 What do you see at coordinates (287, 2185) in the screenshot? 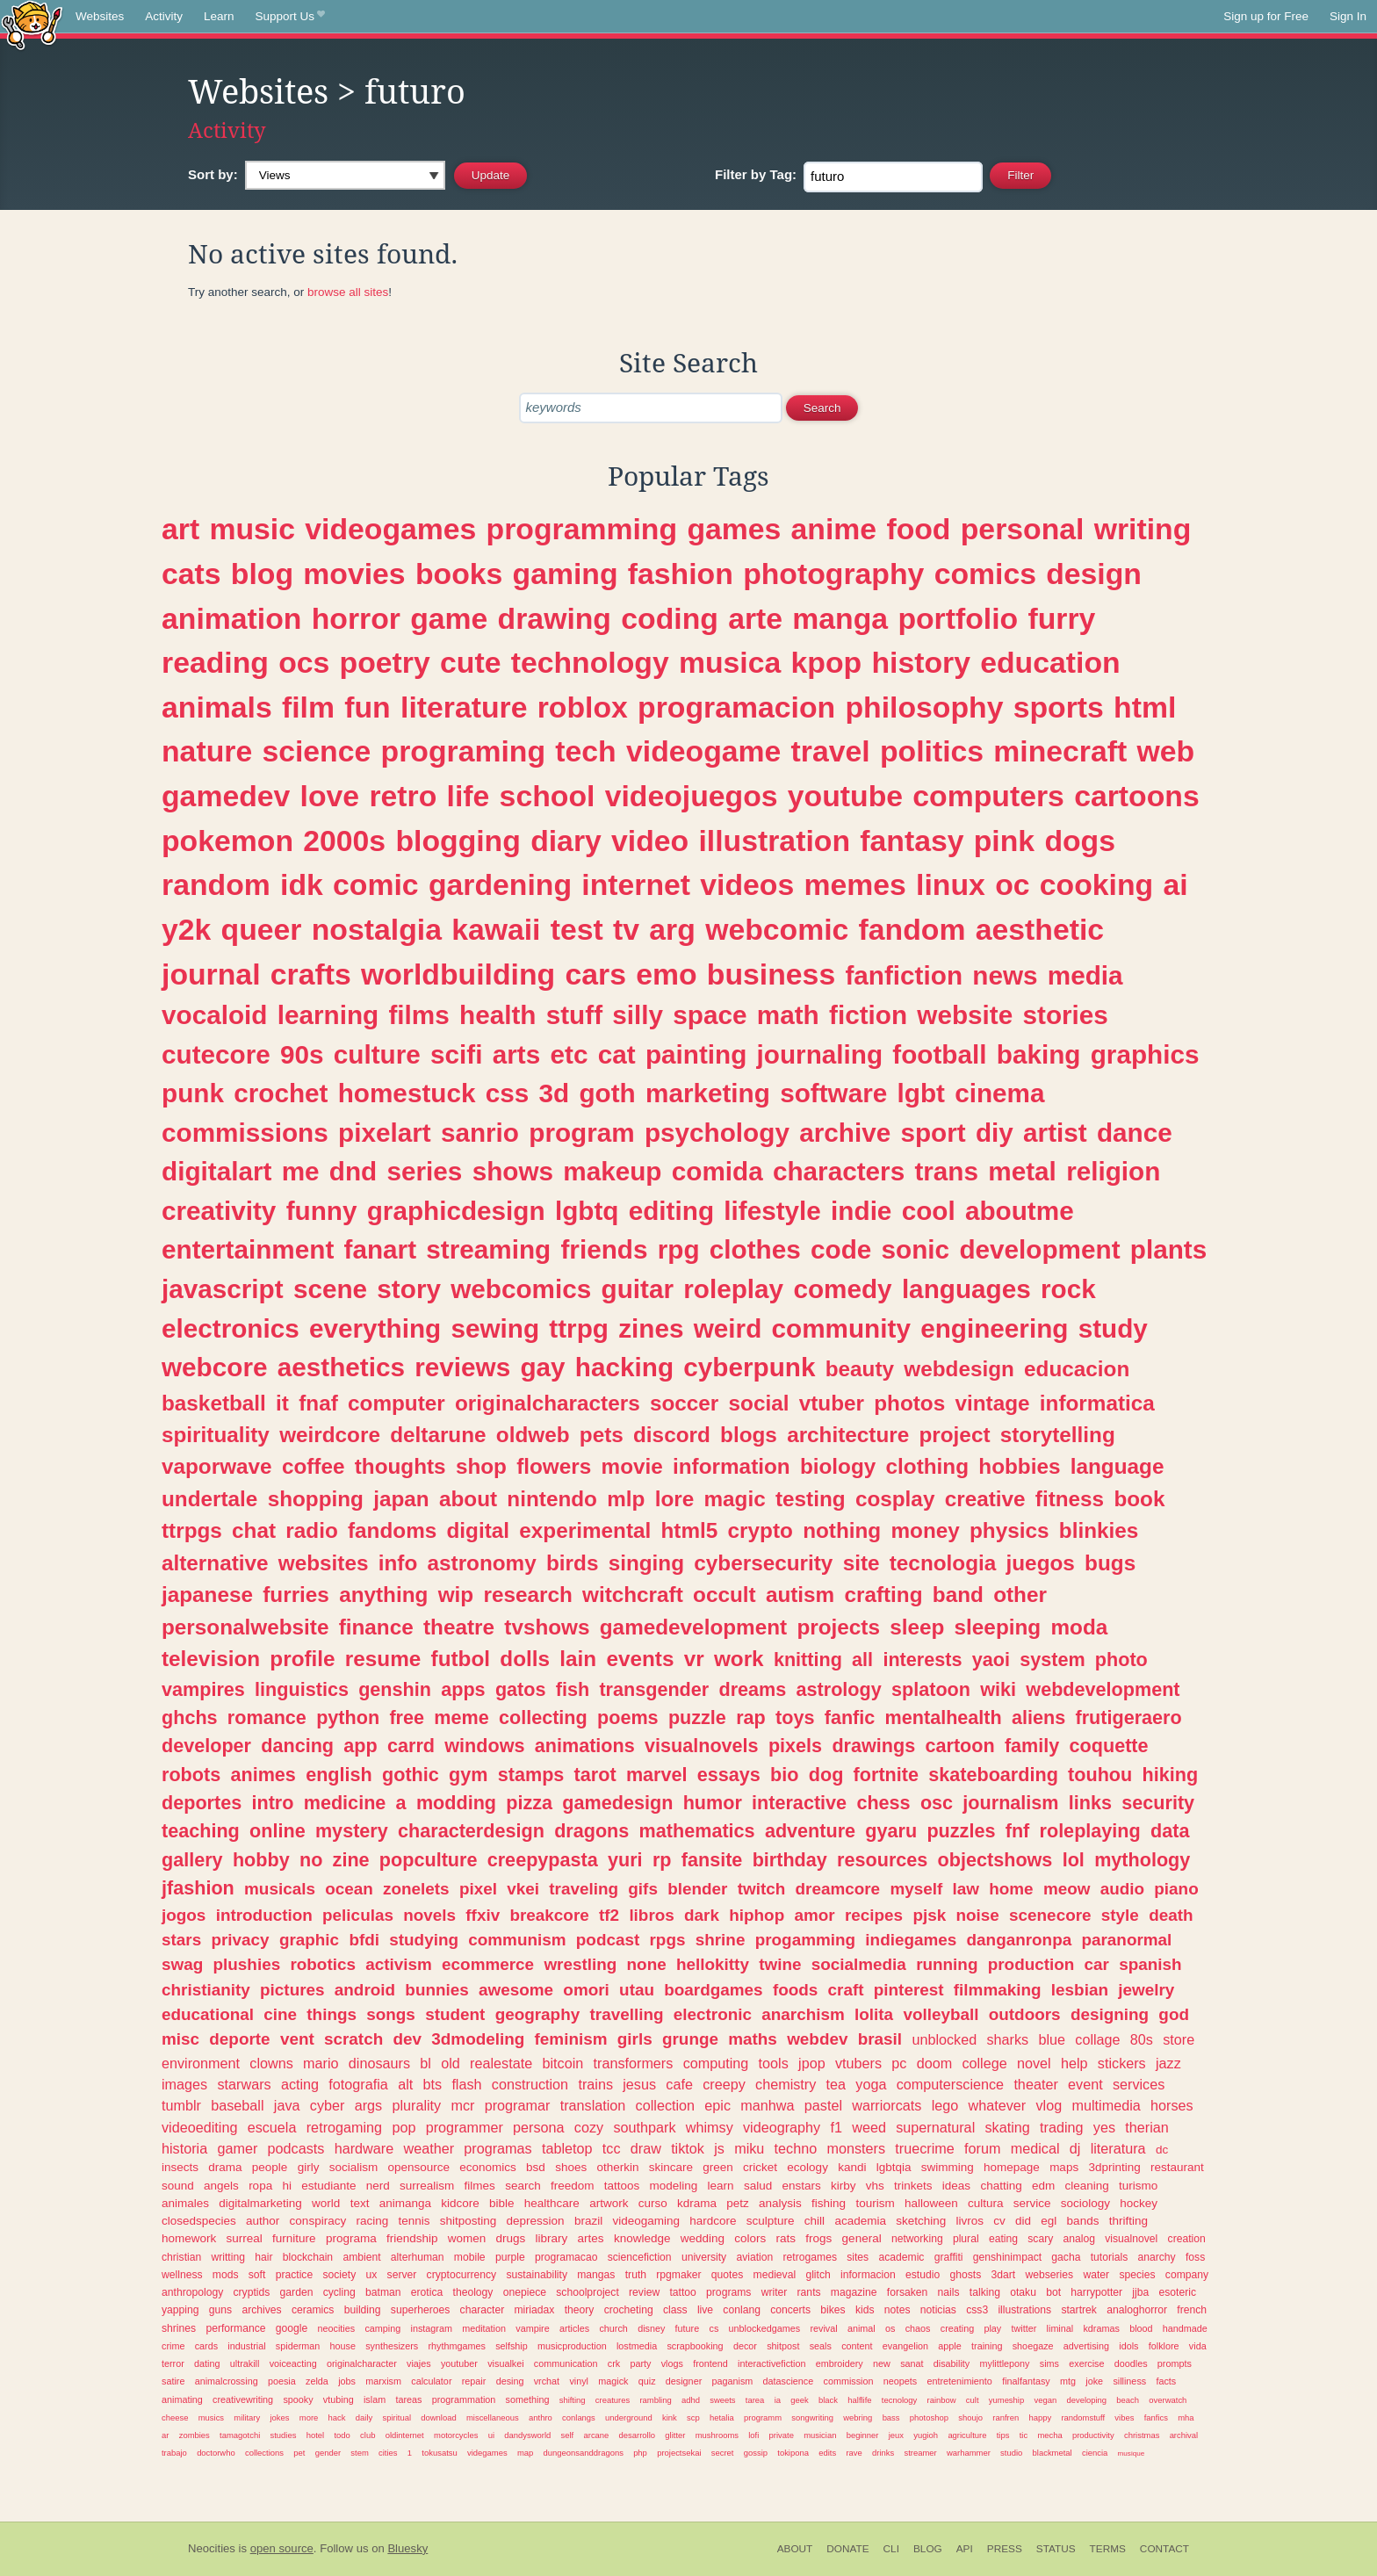
I see `hi` at bounding box center [287, 2185].